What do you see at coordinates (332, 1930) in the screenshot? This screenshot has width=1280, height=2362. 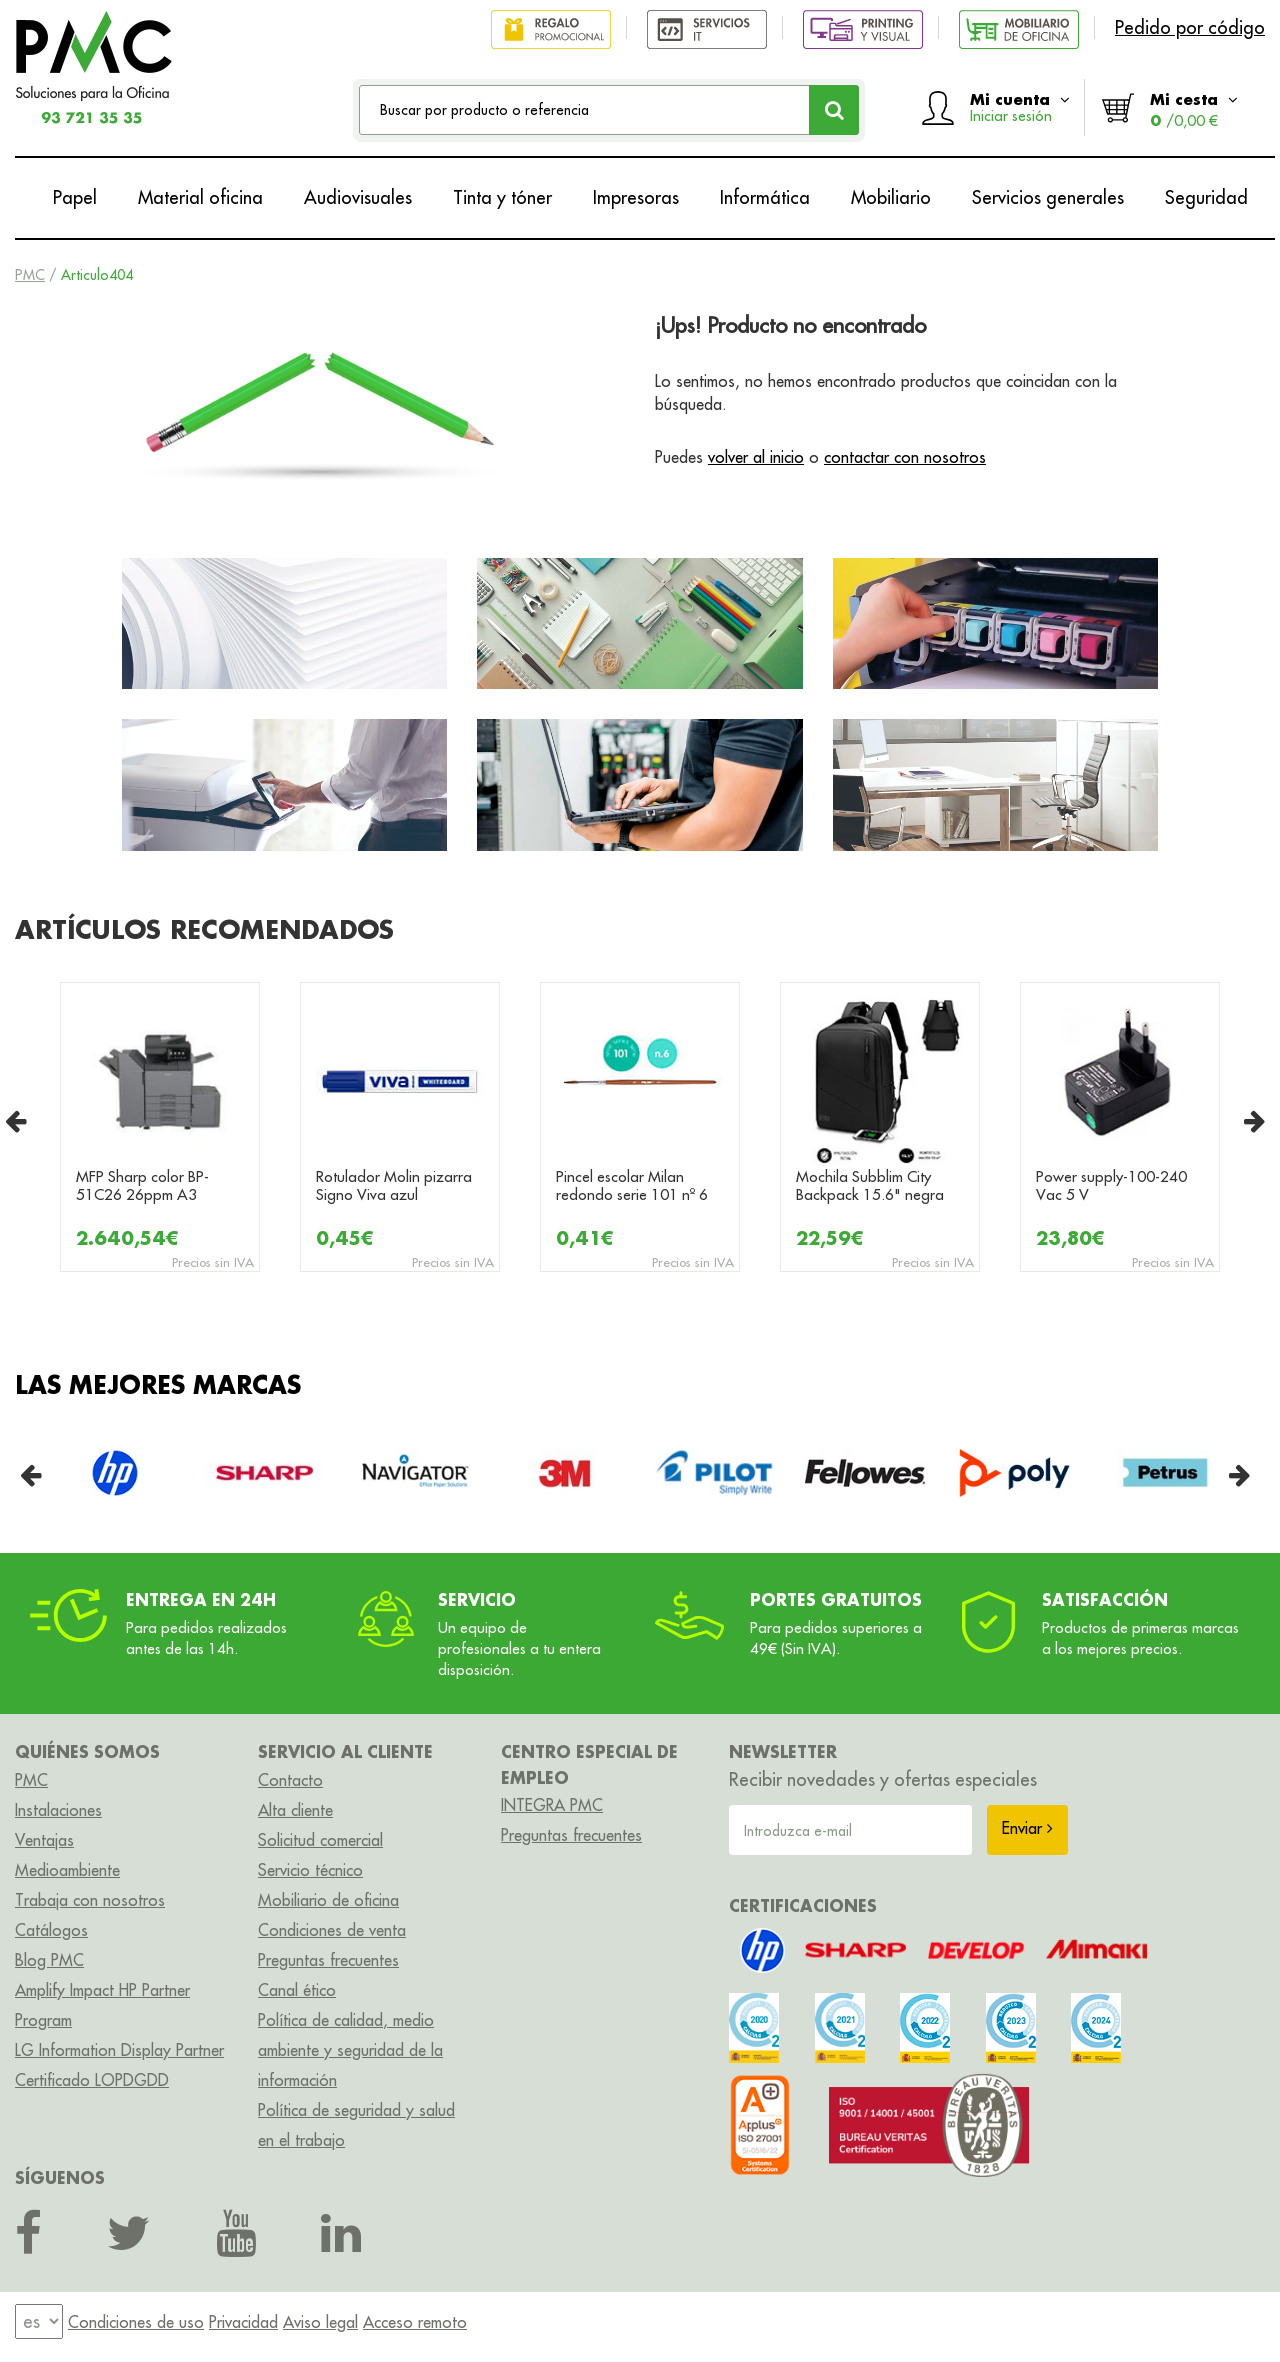 I see `Condiciones de venta` at bounding box center [332, 1930].